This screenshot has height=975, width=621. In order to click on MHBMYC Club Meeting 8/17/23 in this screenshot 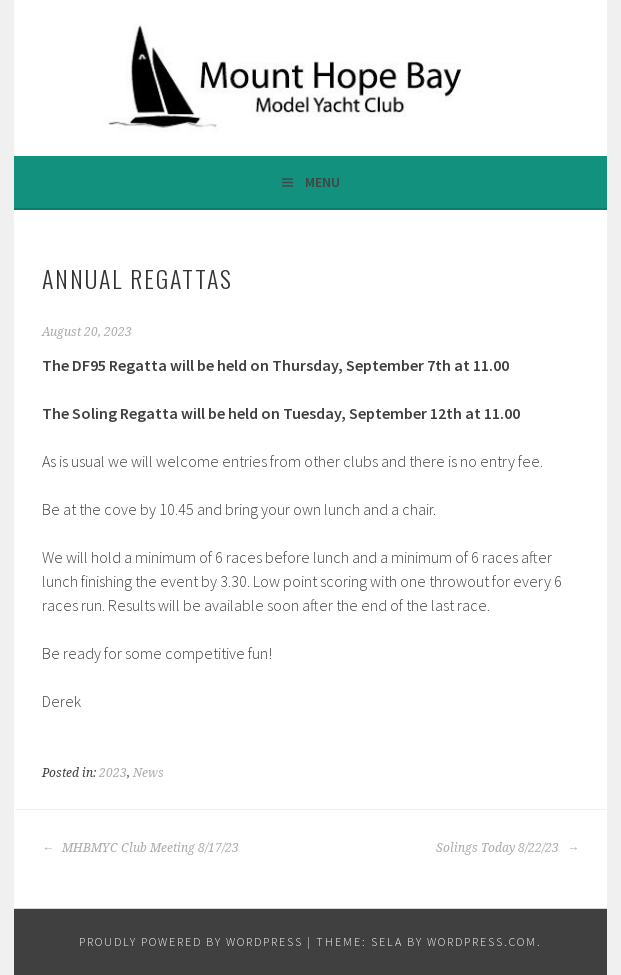, I will do `click(140, 848)`.